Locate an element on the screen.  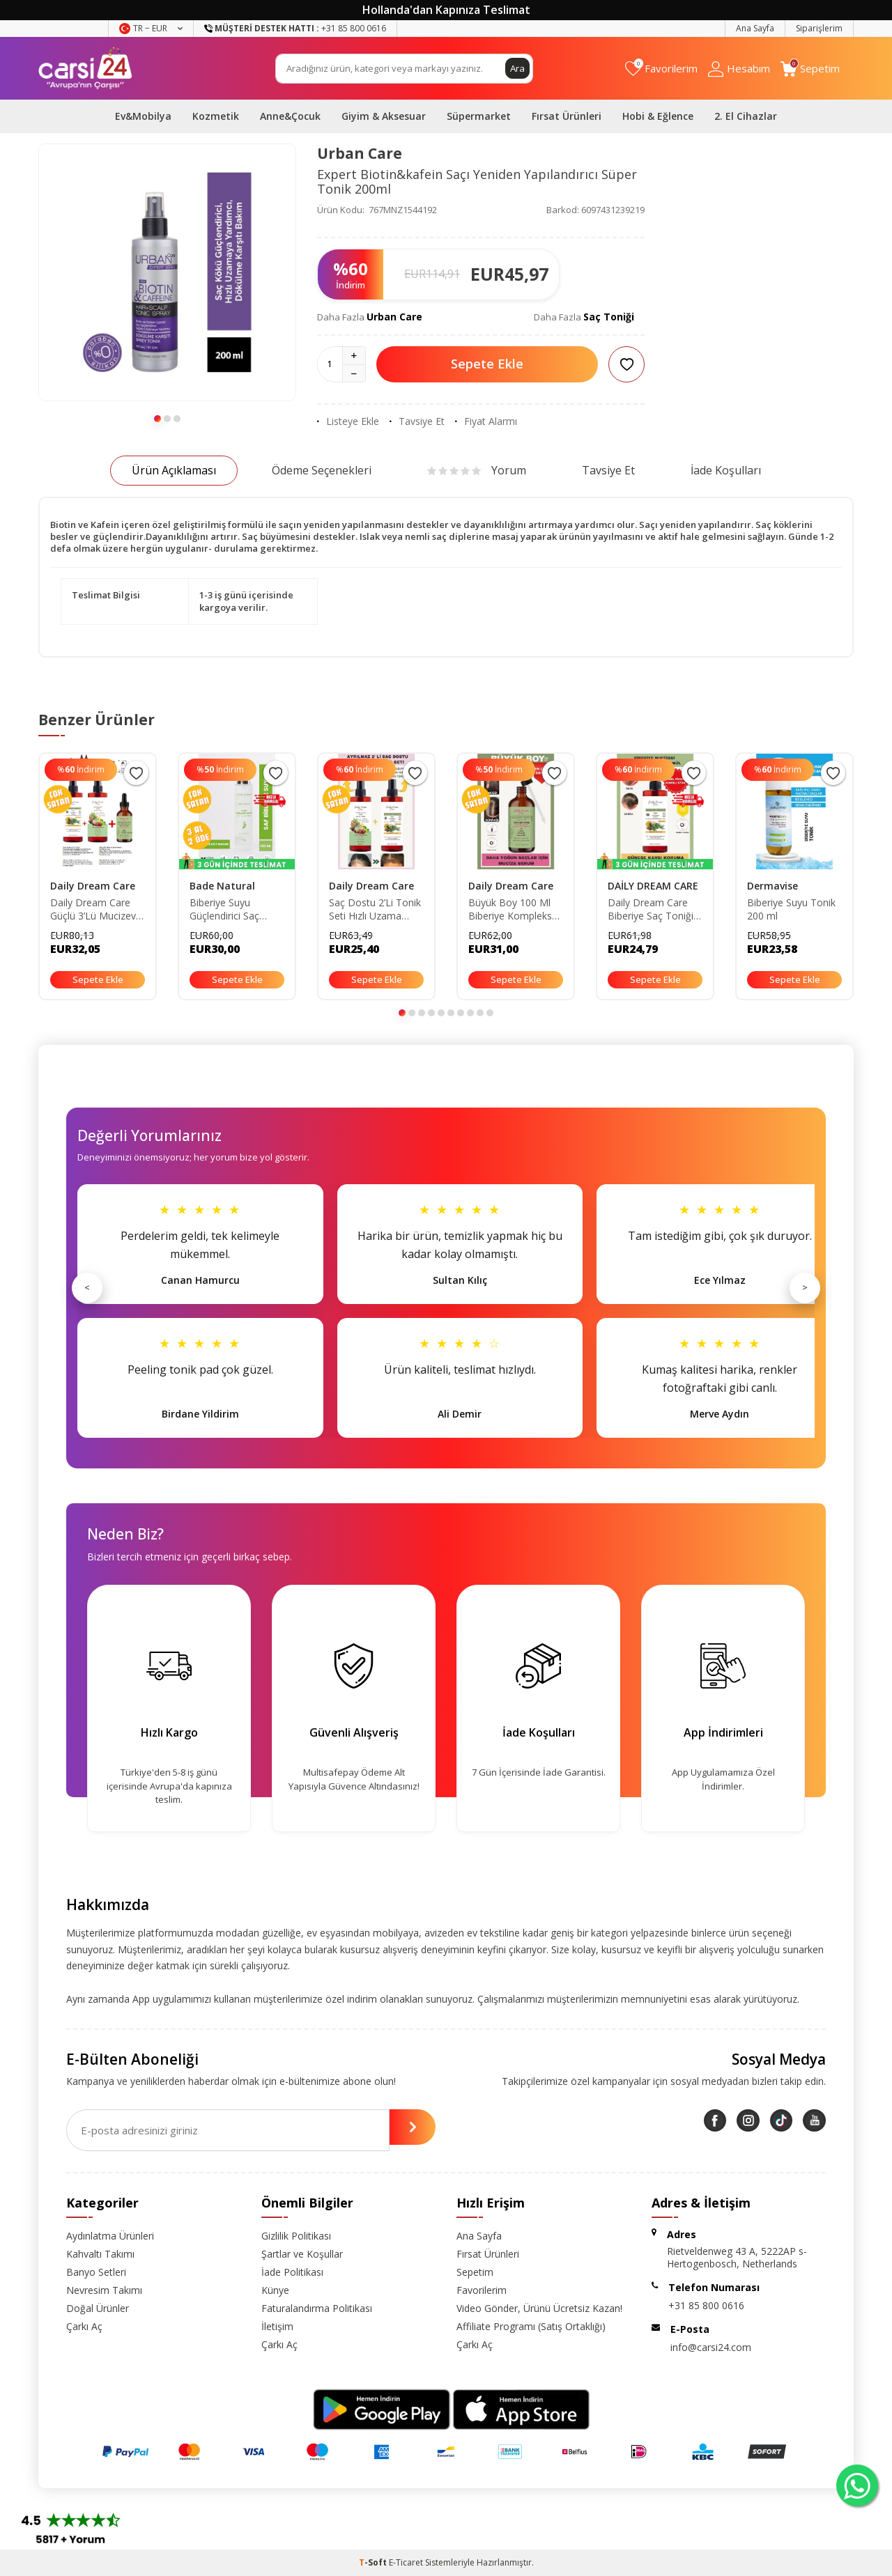
+31 85 800 0616 is located at coordinates (706, 2305).